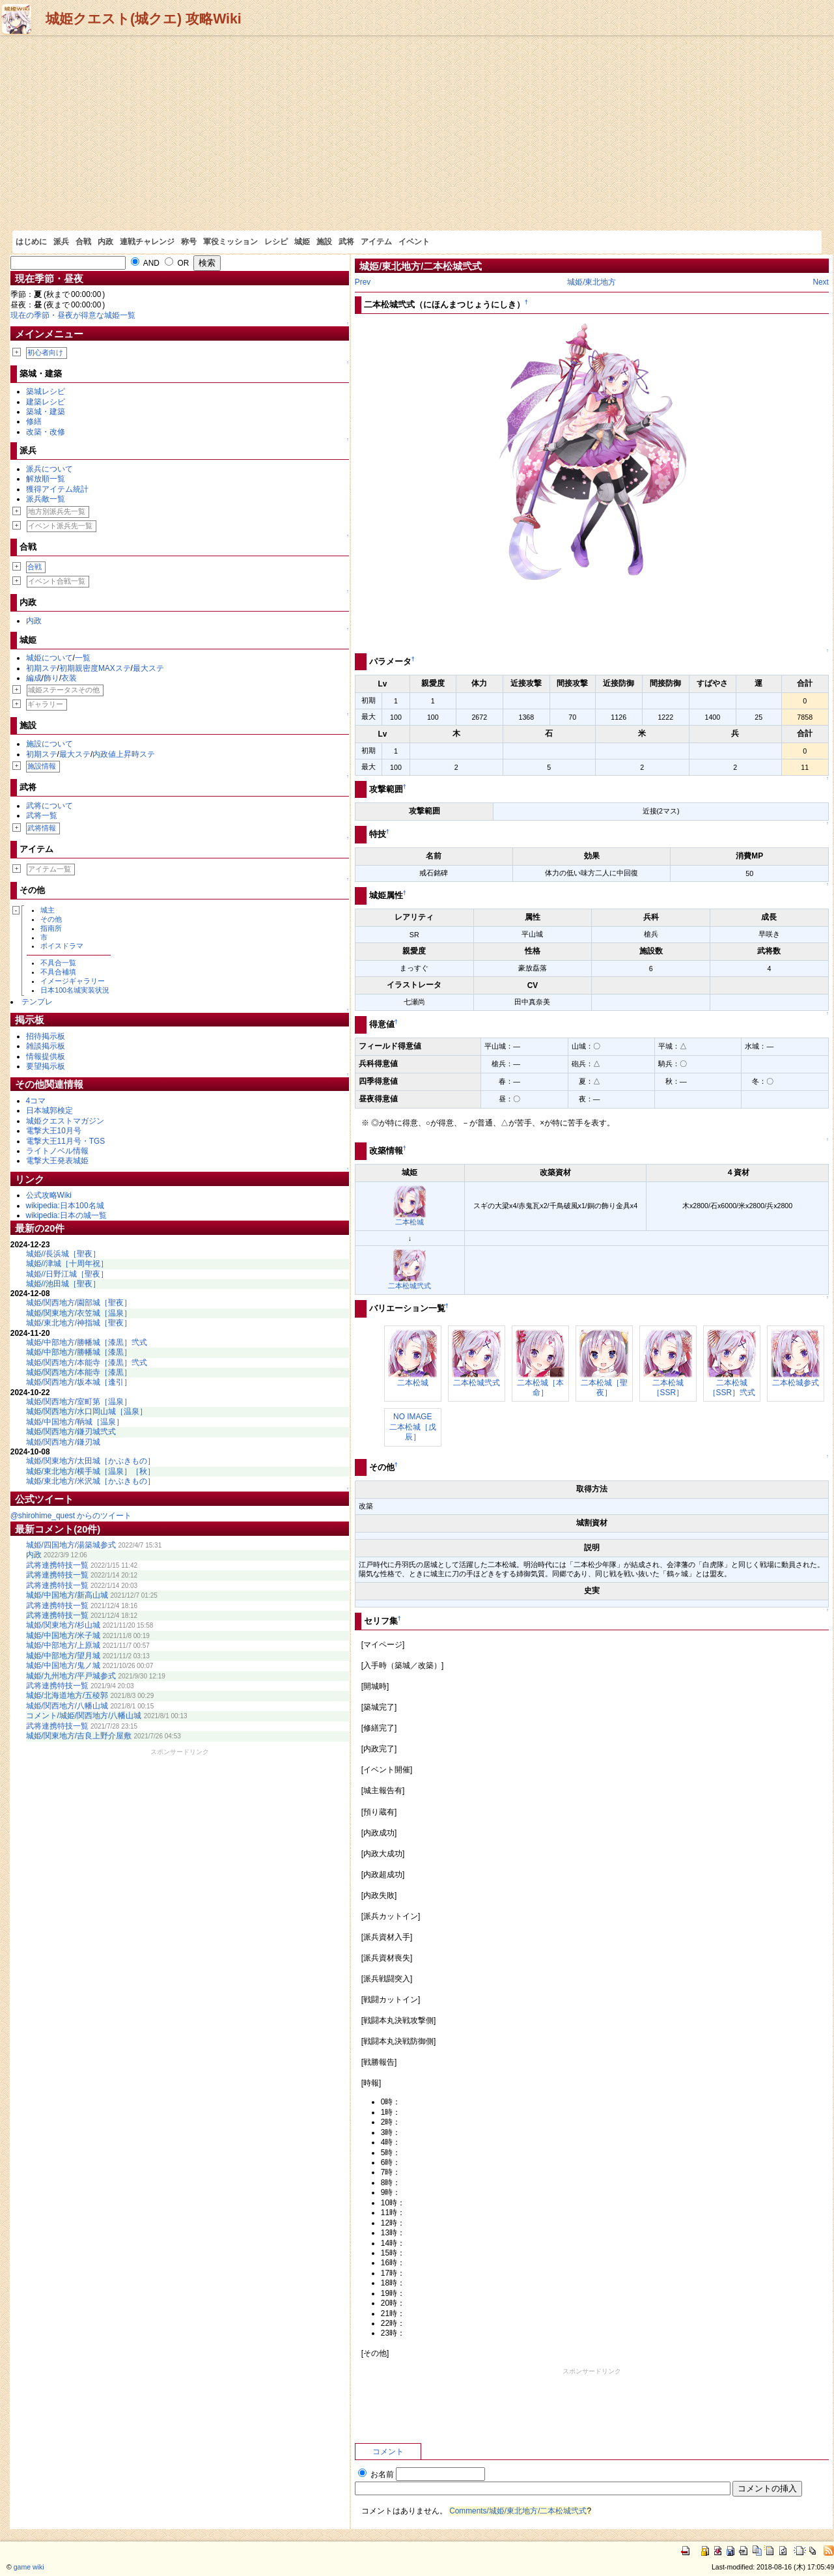 The width and height of the screenshot is (834, 2576). I want to click on 城姫, so click(302, 241).